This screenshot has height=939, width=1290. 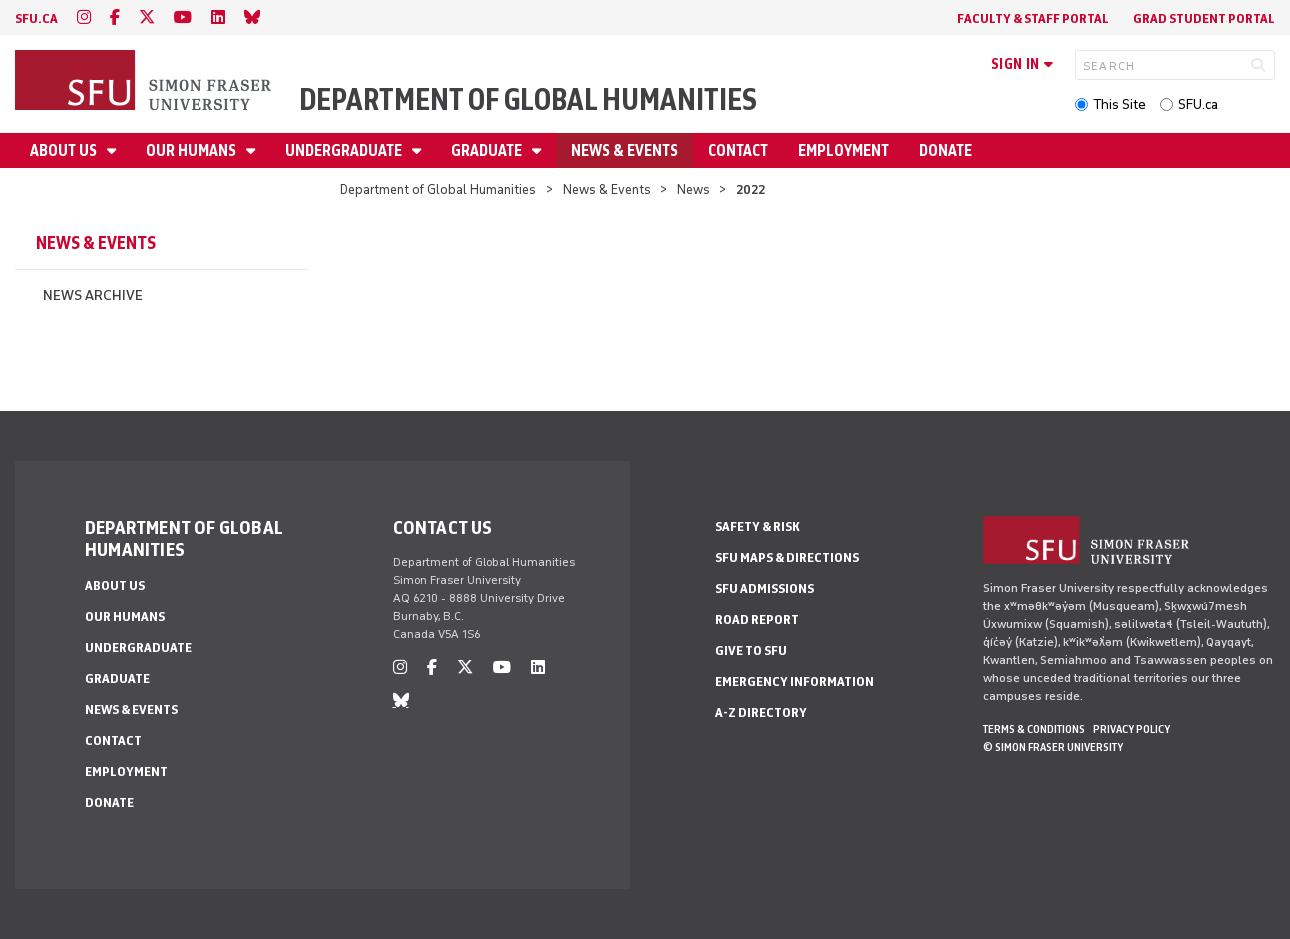 What do you see at coordinates (65, 150) in the screenshot?
I see `About Us` at bounding box center [65, 150].